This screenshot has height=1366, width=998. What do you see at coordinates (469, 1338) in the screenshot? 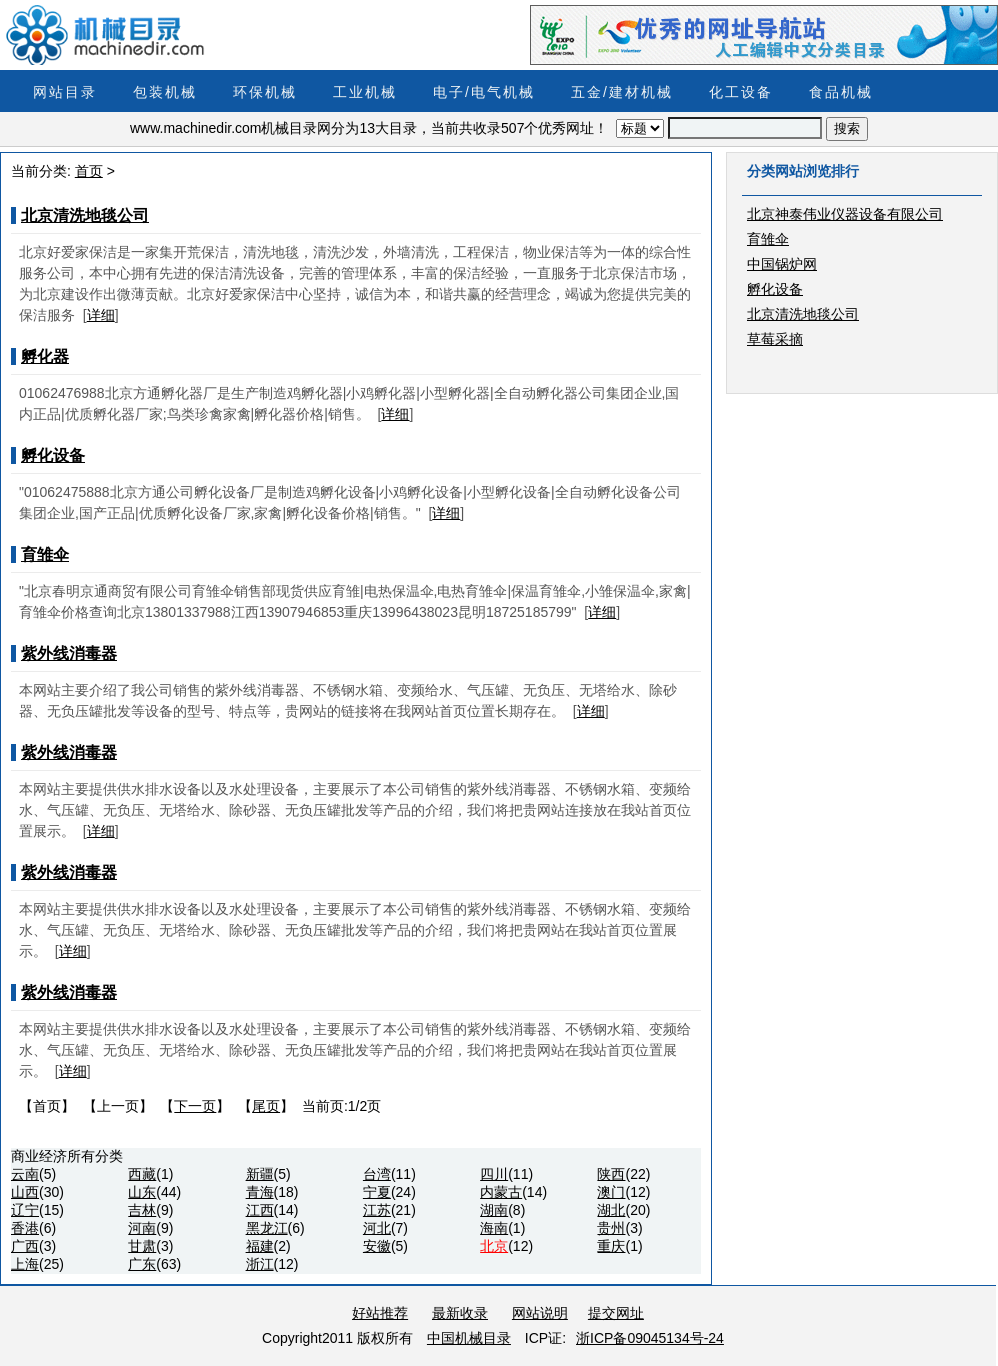
I see `中国机械目录` at bounding box center [469, 1338].